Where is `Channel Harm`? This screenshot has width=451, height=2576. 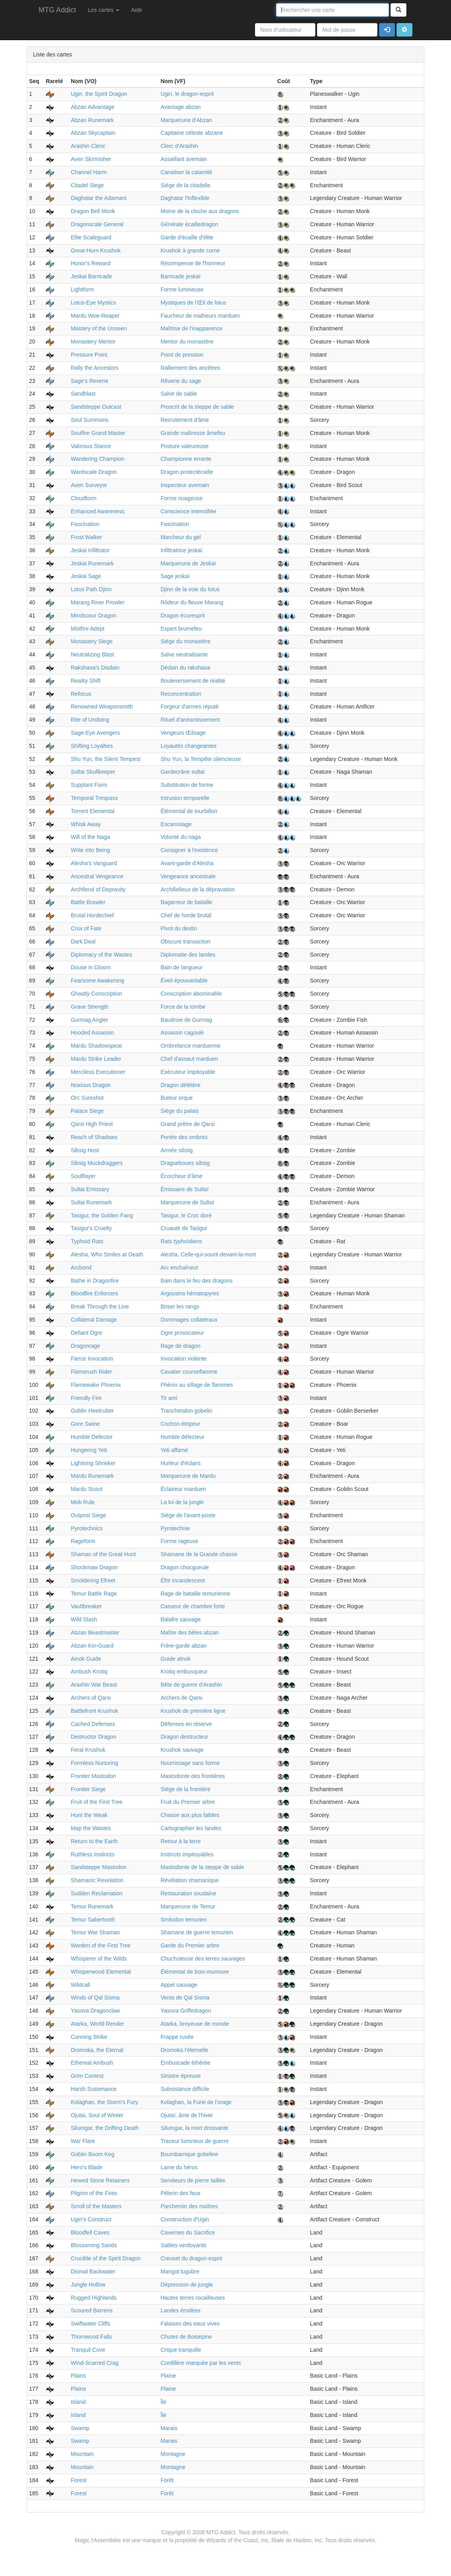 Channel Harm is located at coordinates (89, 172).